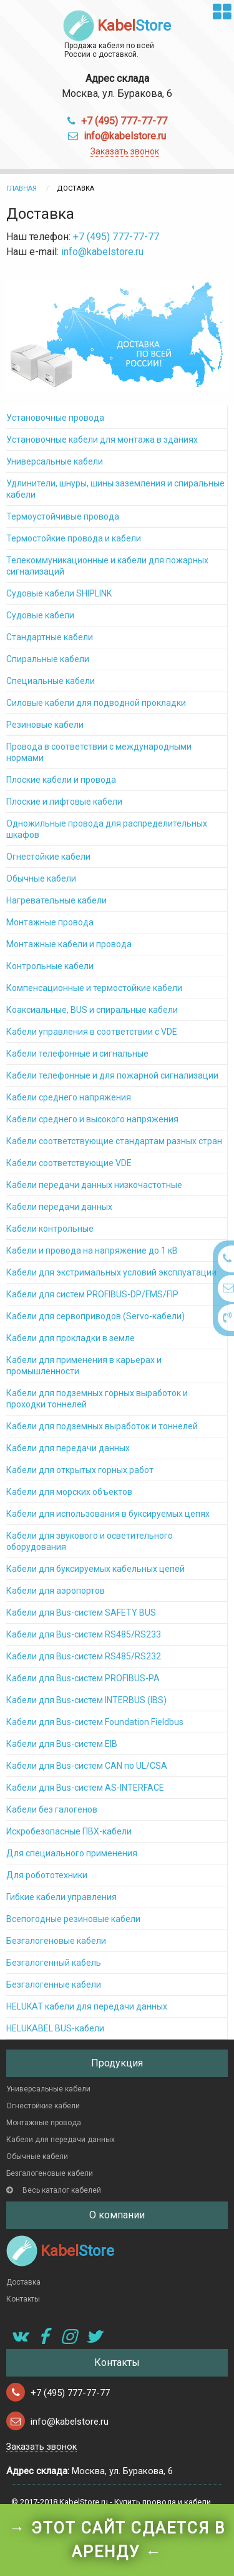  I want to click on Кабели для Bus-систем EIB, so click(61, 1744).